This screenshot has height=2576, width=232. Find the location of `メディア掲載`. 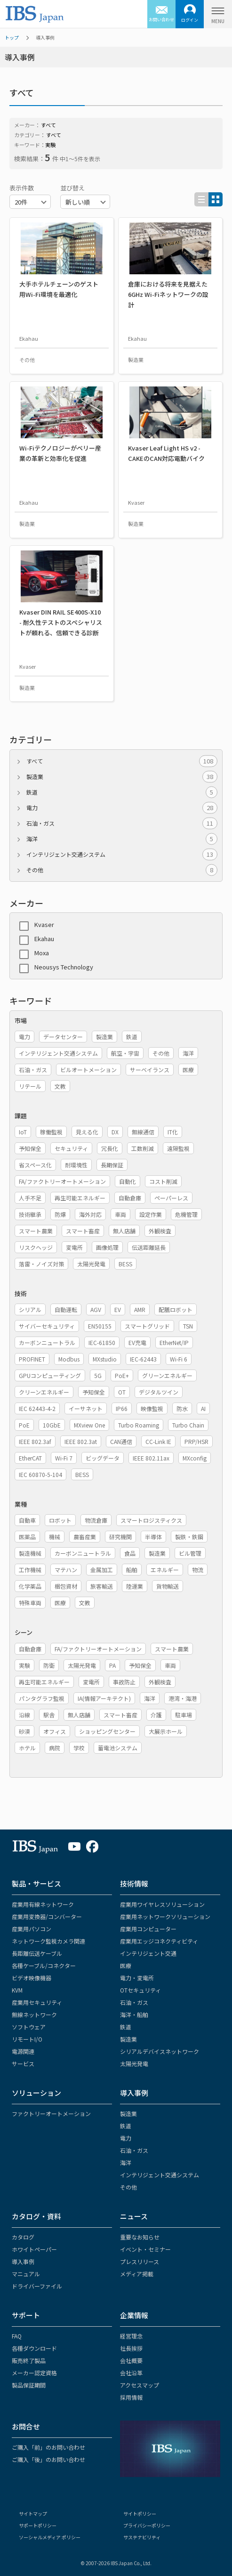

メディア掲載 is located at coordinates (136, 2274).